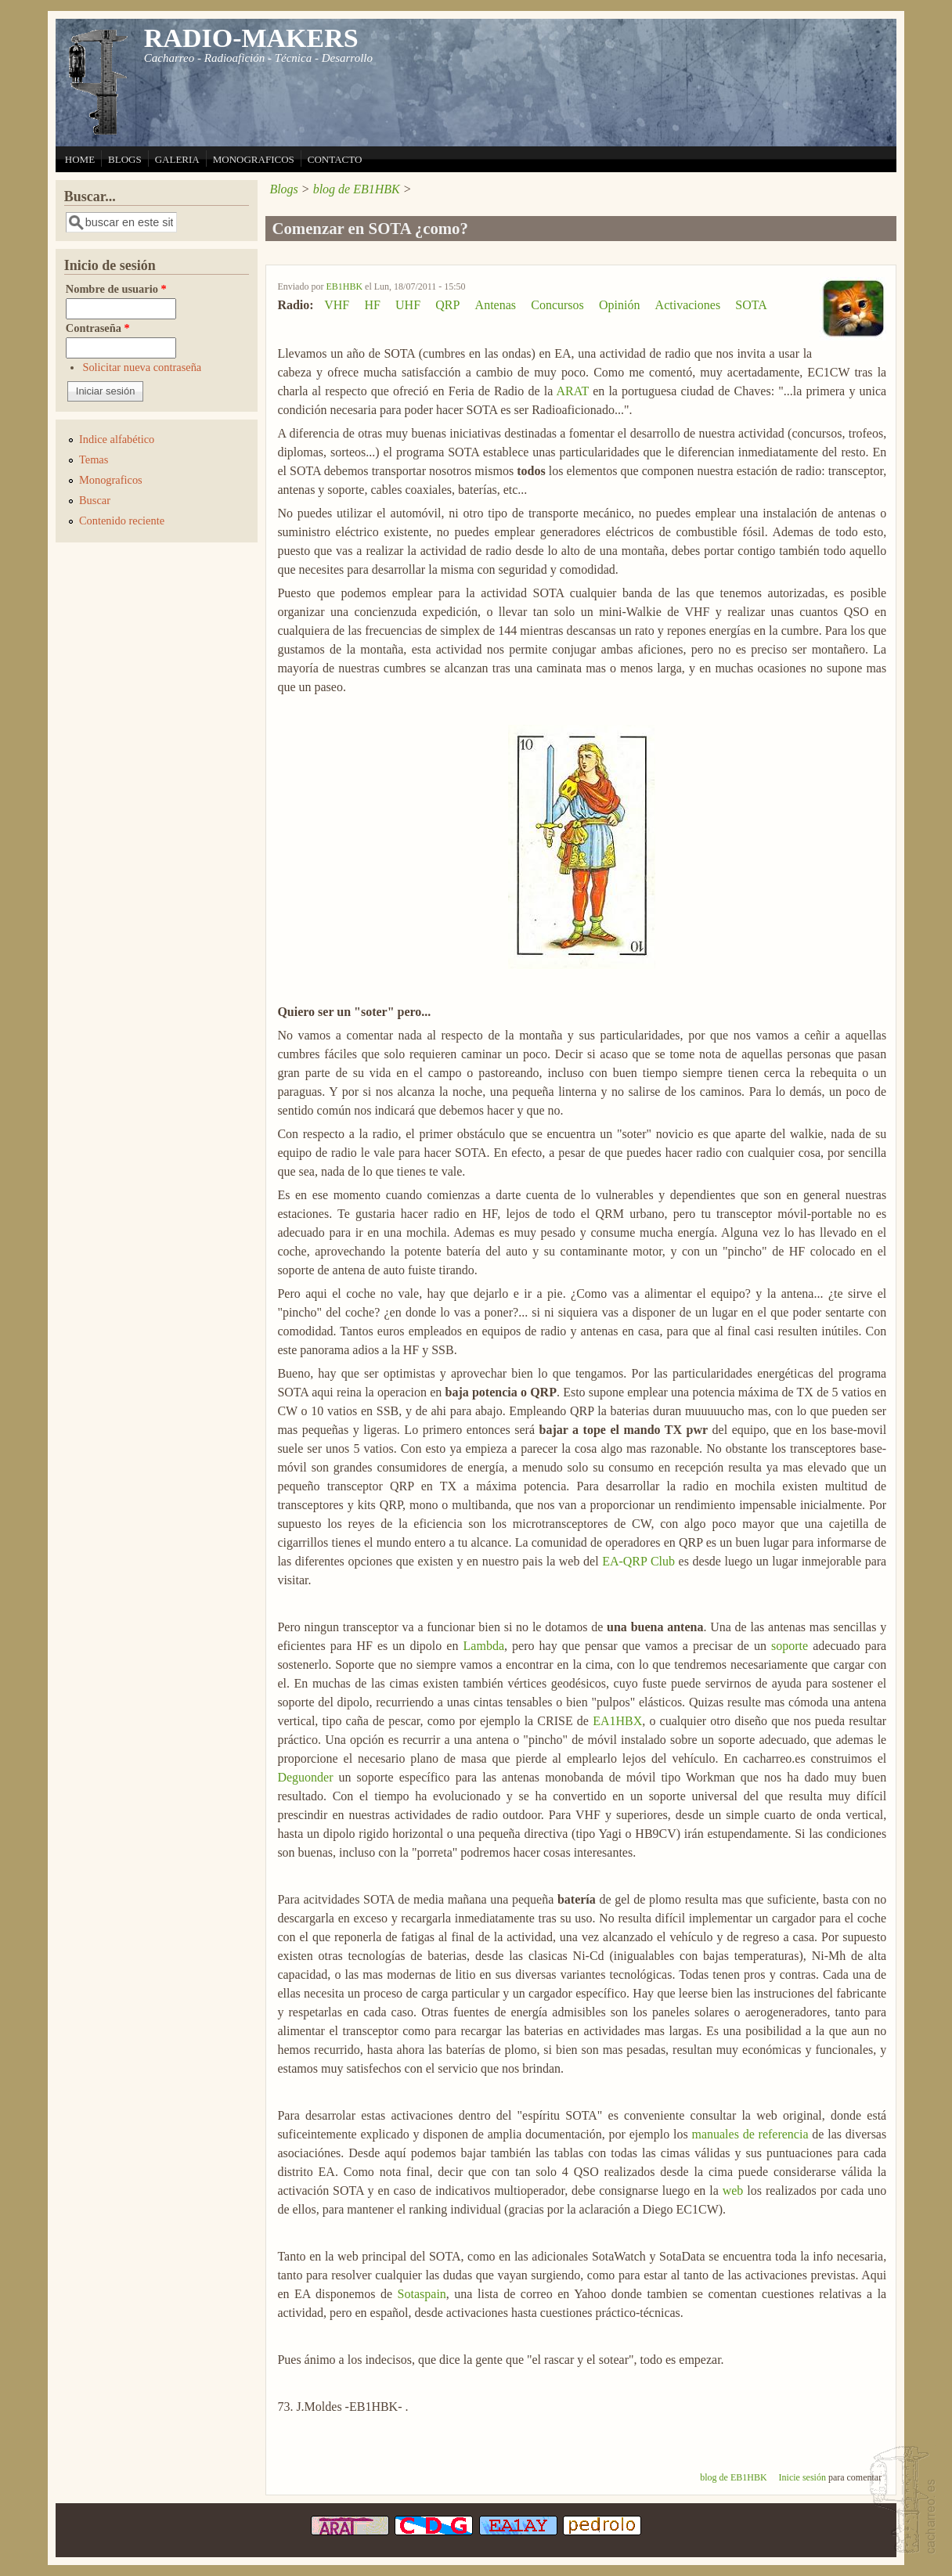 The height and width of the screenshot is (2576, 952). What do you see at coordinates (336, 305) in the screenshot?
I see `VHF` at bounding box center [336, 305].